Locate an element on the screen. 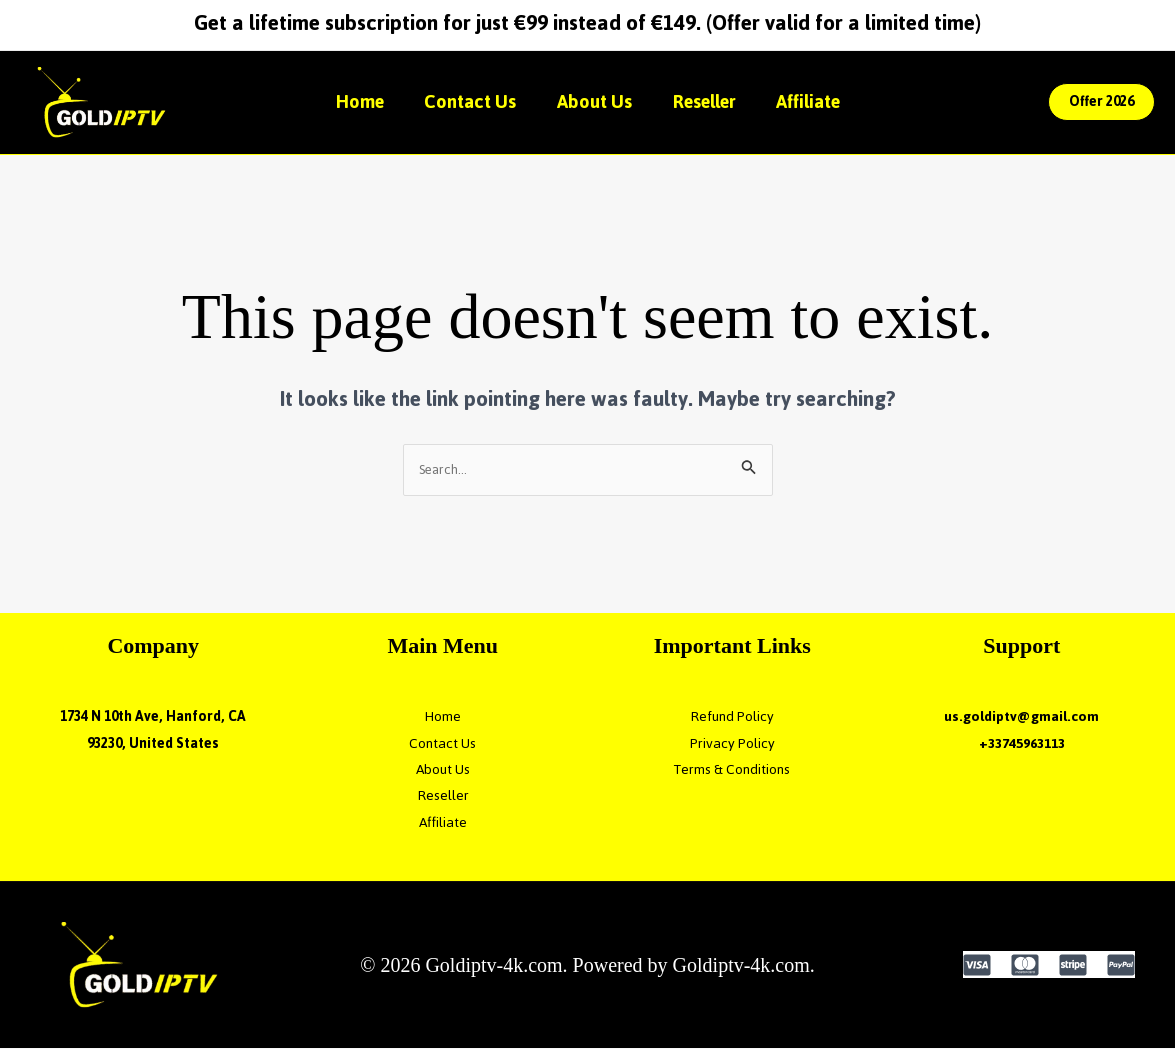  Refund Policy is located at coordinates (732, 717).